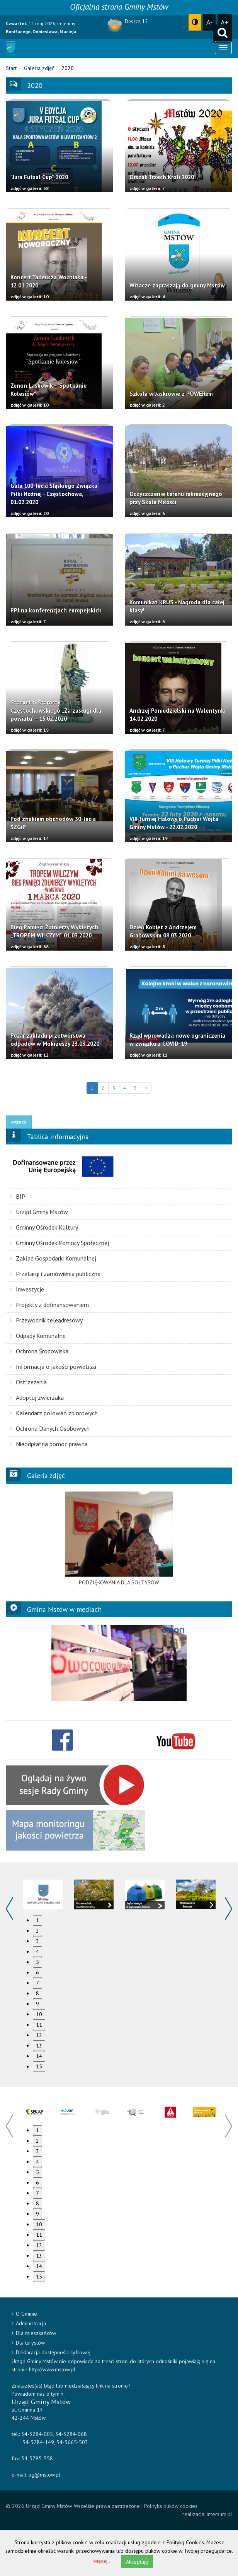  Describe the element at coordinates (55, 1274) in the screenshot. I see `Przetargi i zamówienia publiczne` at that location.